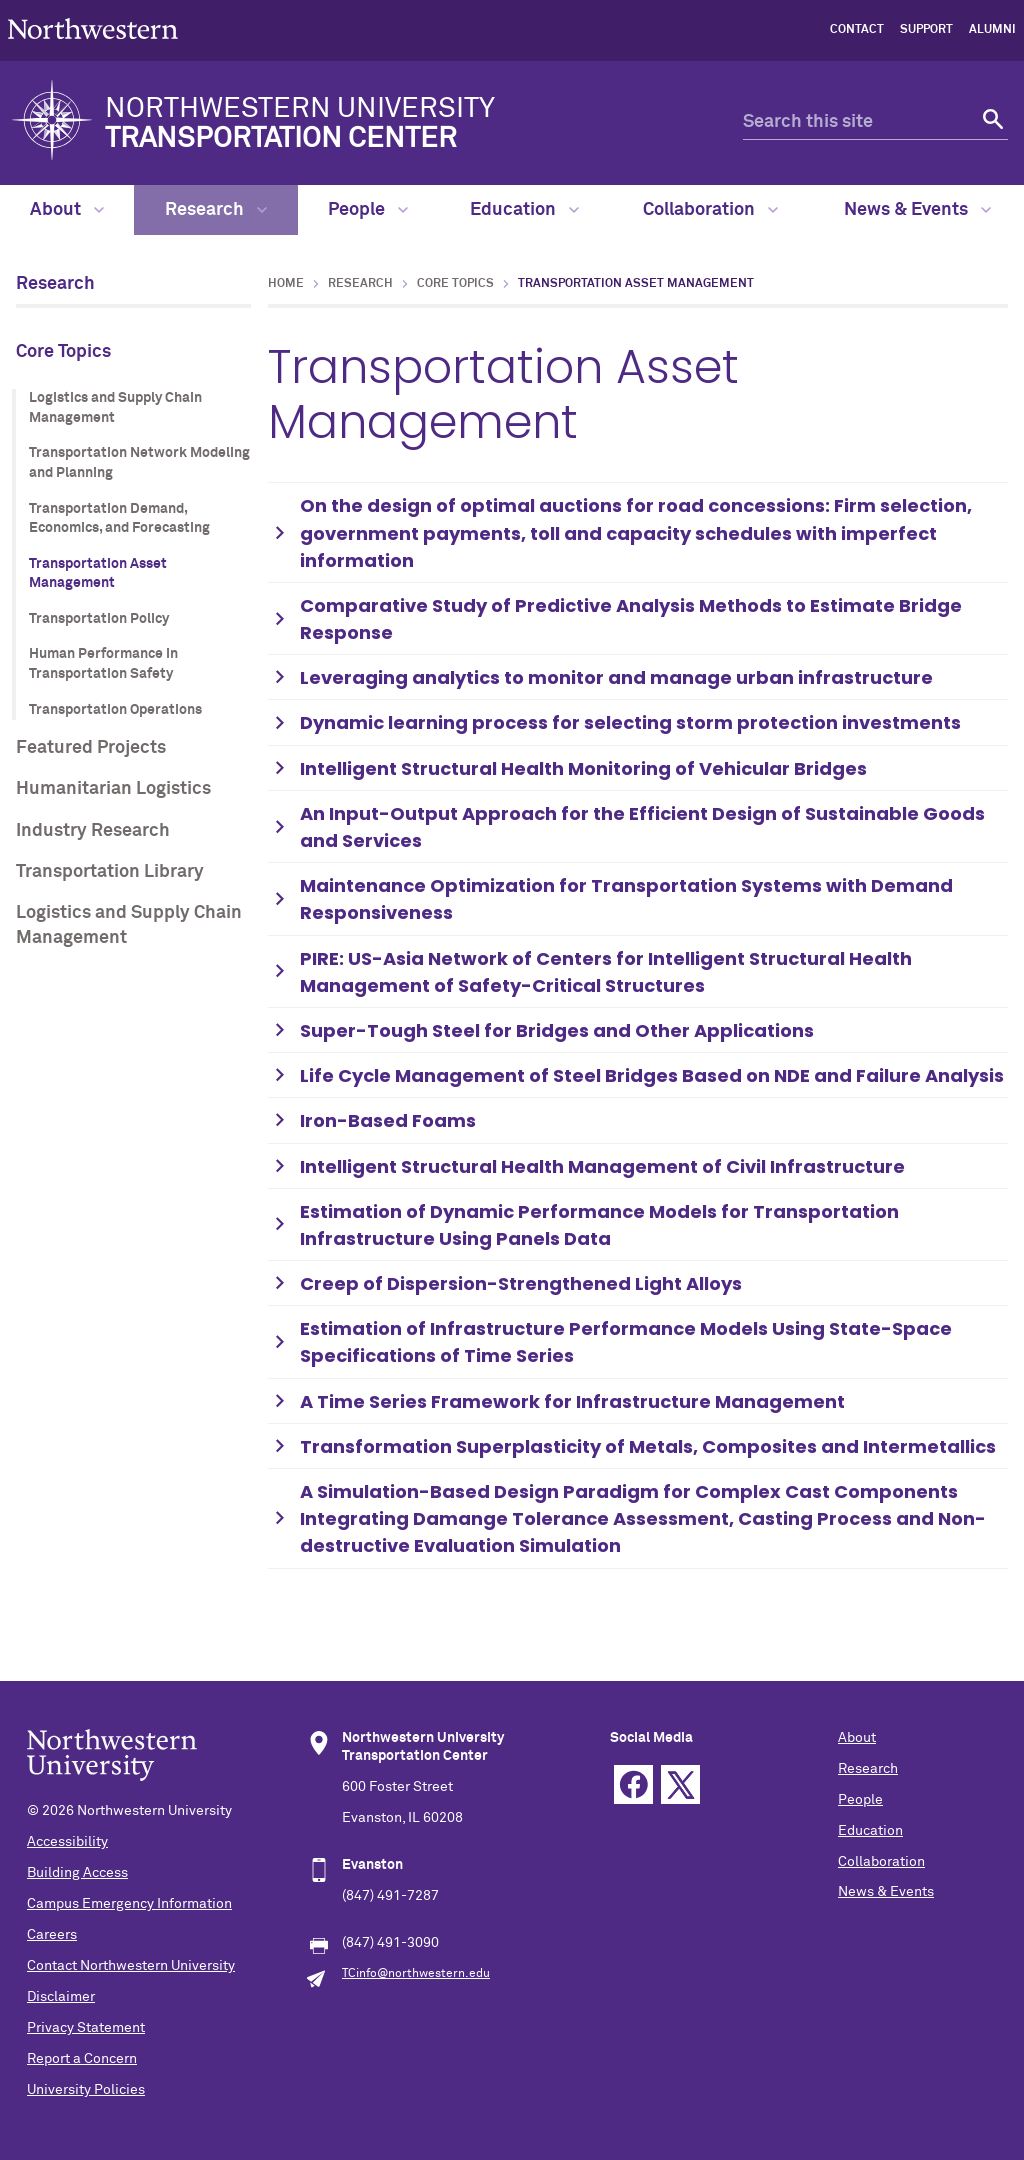 Image resolution: width=1024 pixels, height=2160 pixels. I want to click on Support, so click(926, 30).